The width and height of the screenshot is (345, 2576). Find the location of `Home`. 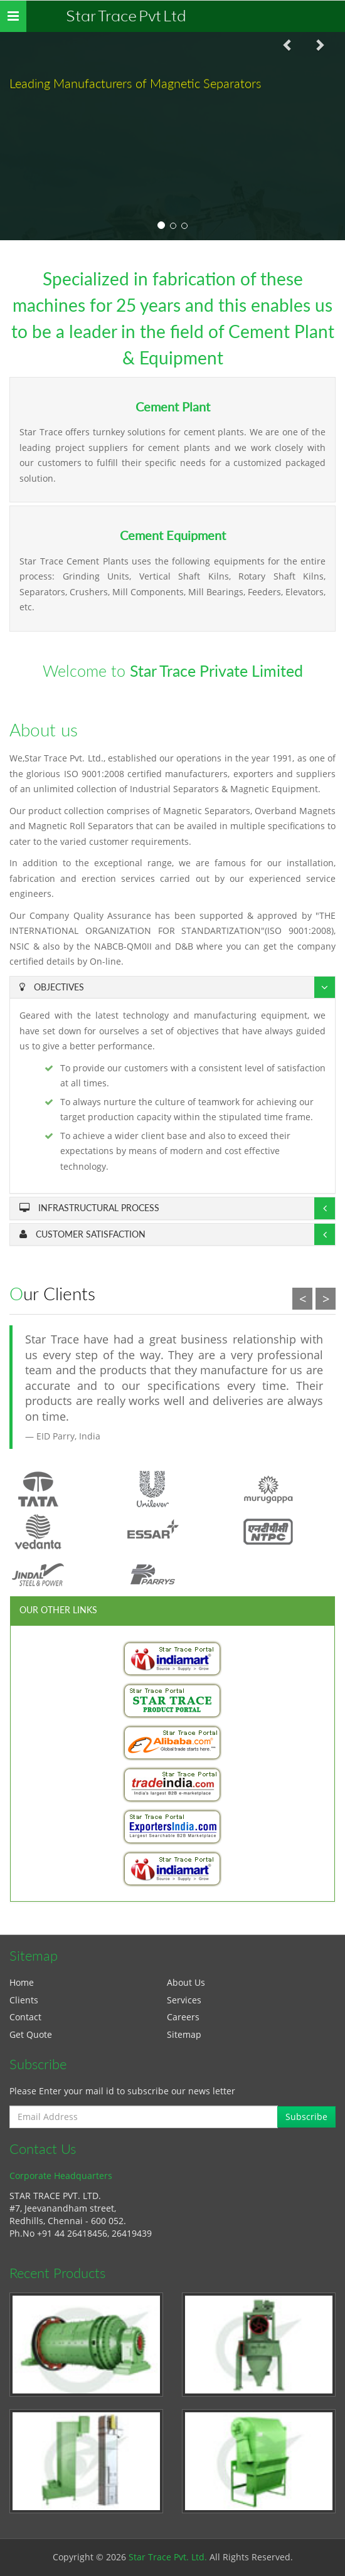

Home is located at coordinates (21, 1982).